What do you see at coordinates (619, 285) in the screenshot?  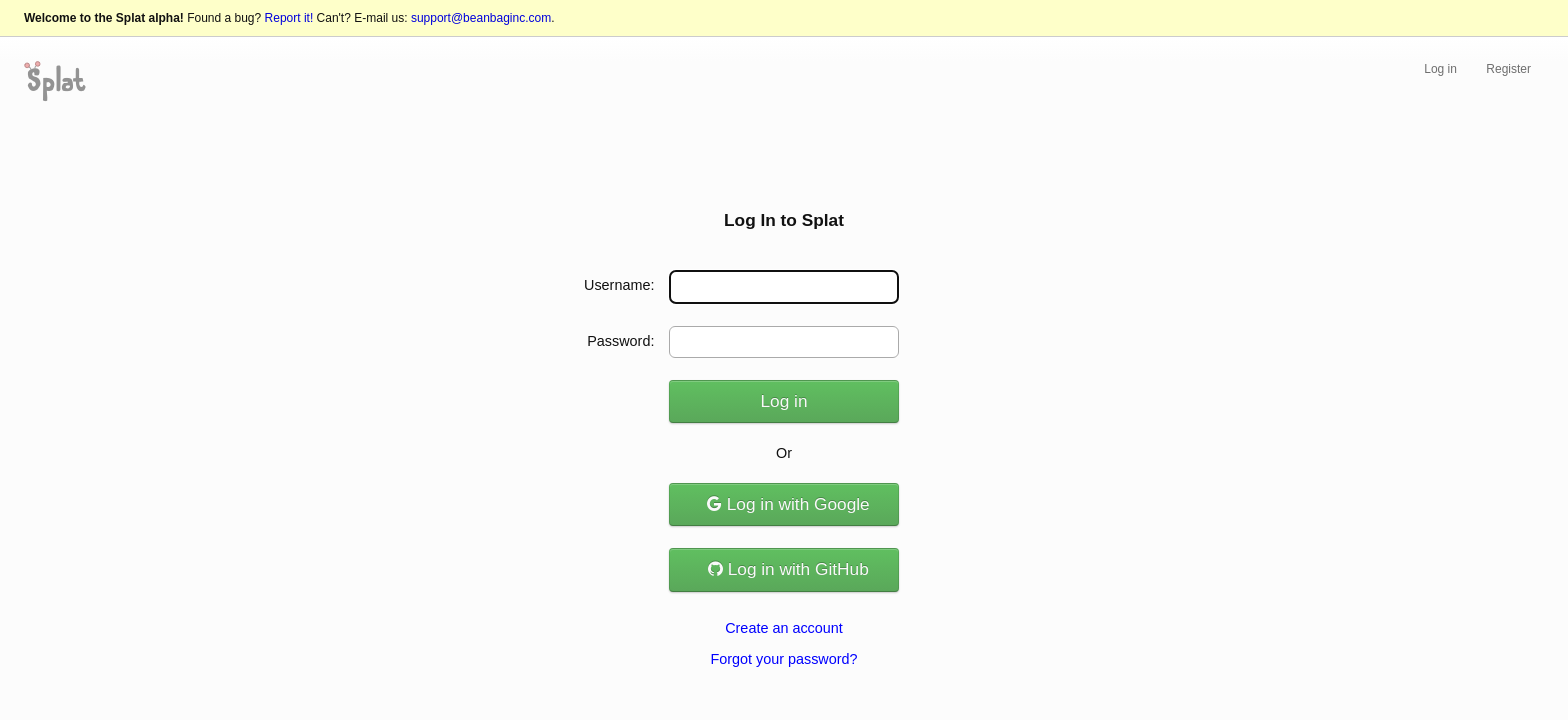 I see `Username:` at bounding box center [619, 285].